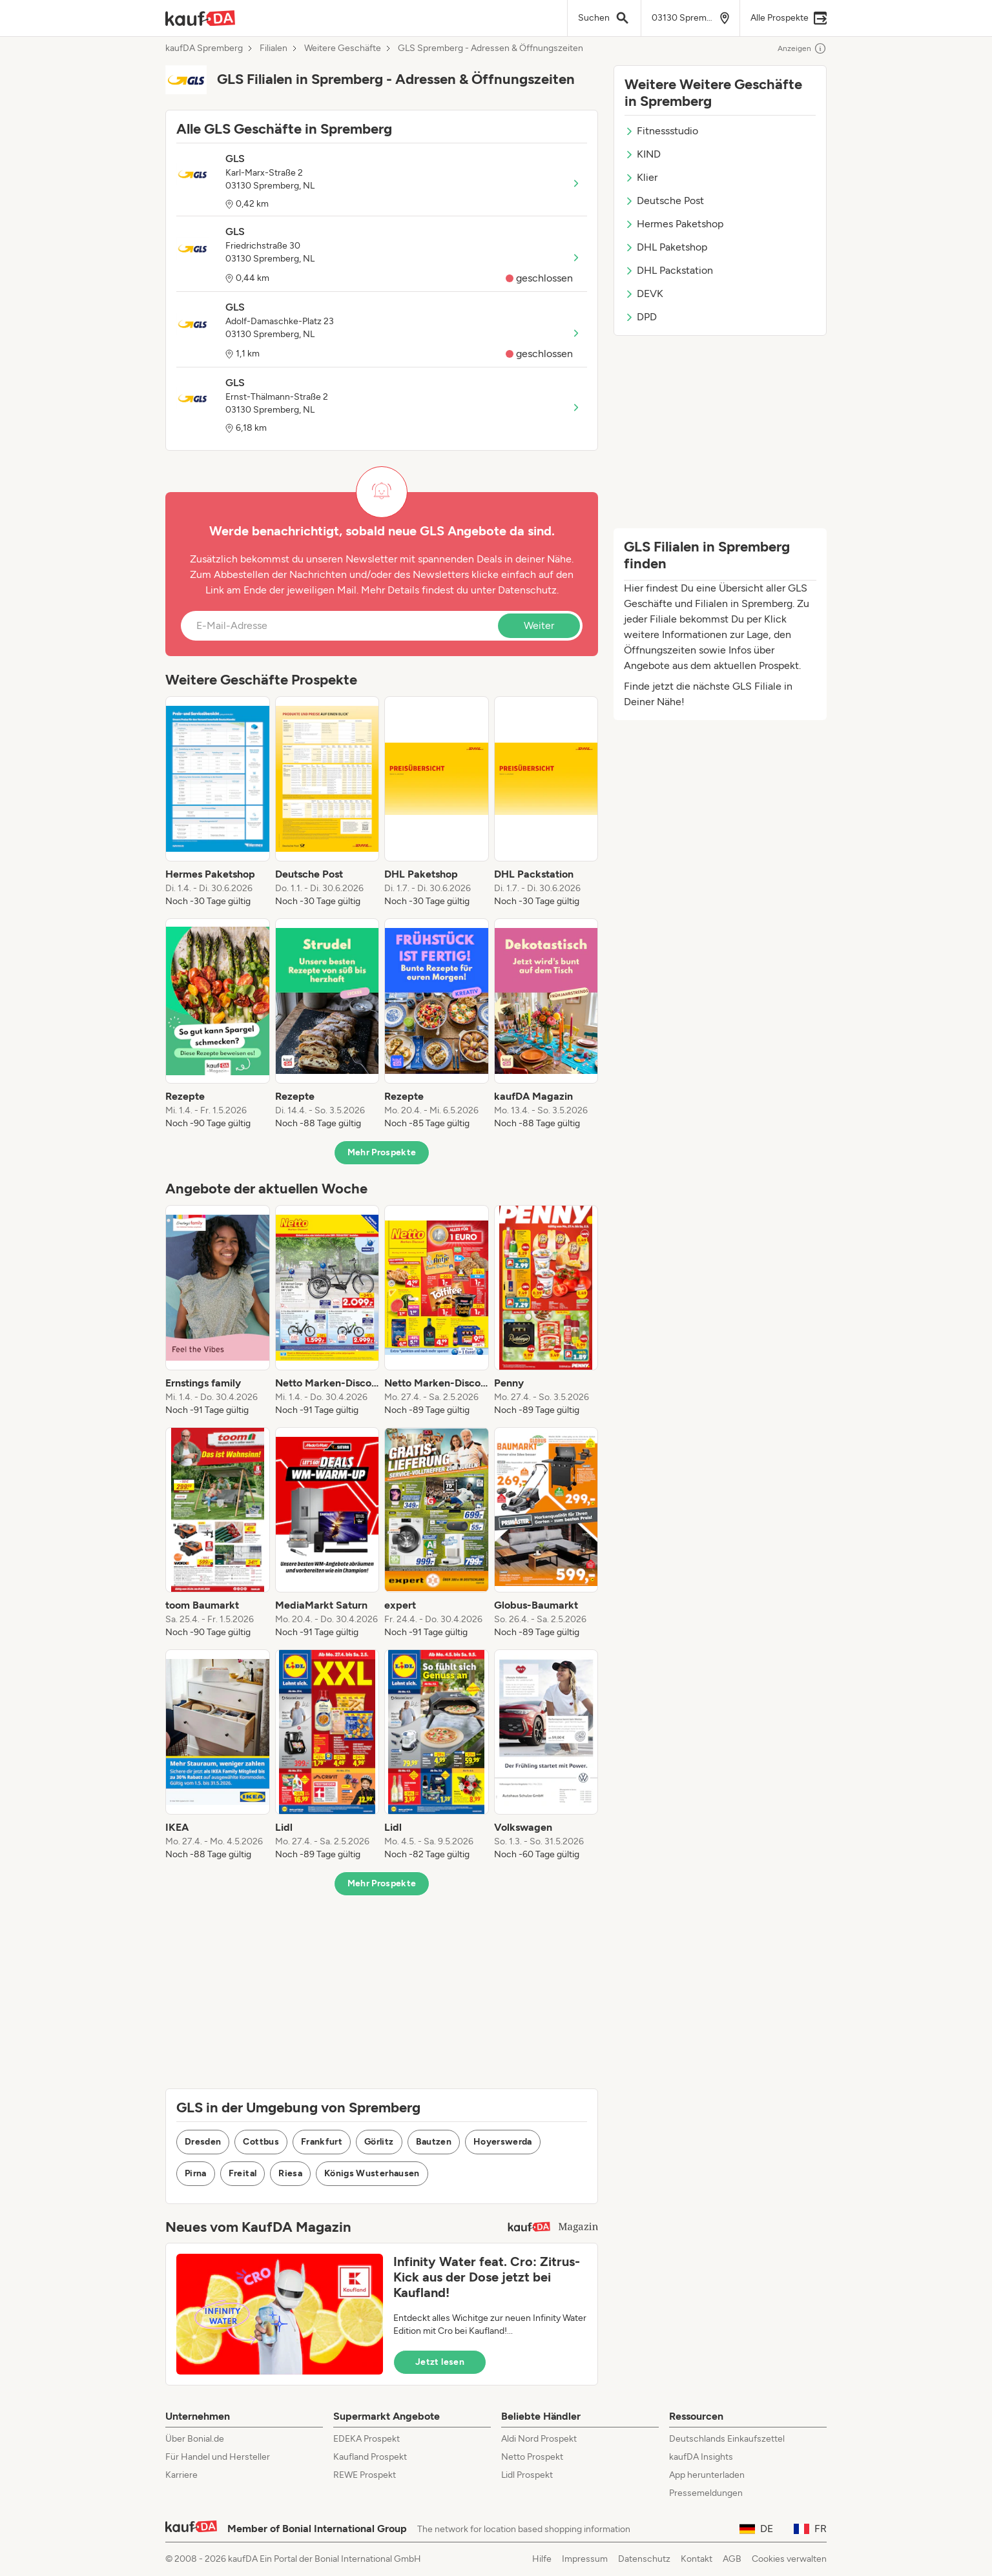 The width and height of the screenshot is (992, 2576). I want to click on REWE Prospekt, so click(364, 2474).